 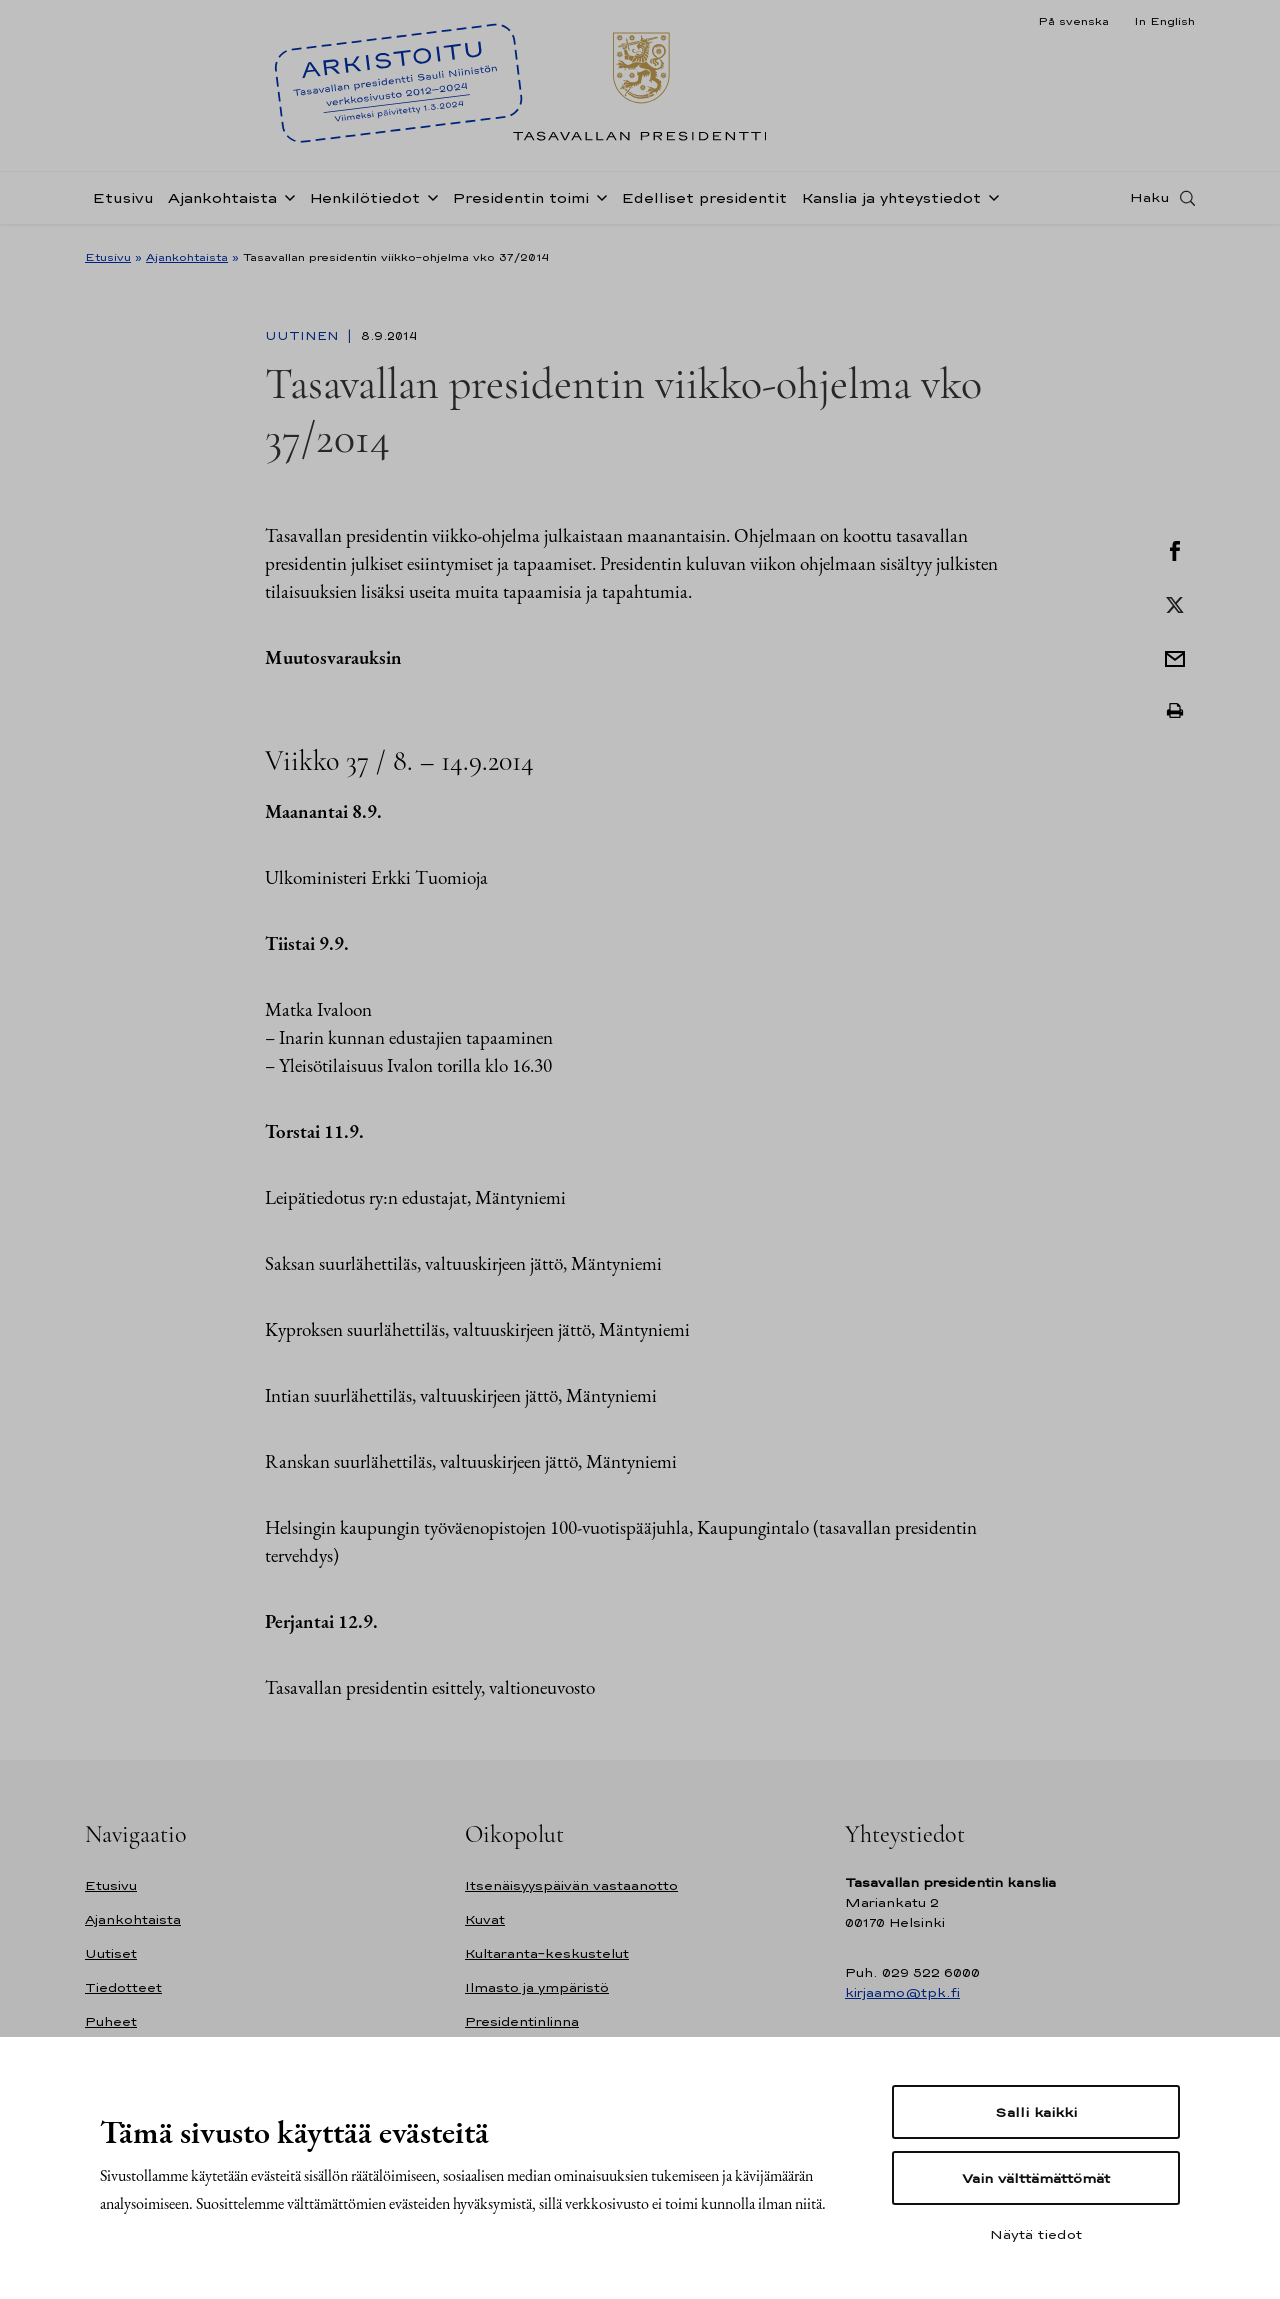 I want to click on Presidentin toimi, so click(x=520, y=203).